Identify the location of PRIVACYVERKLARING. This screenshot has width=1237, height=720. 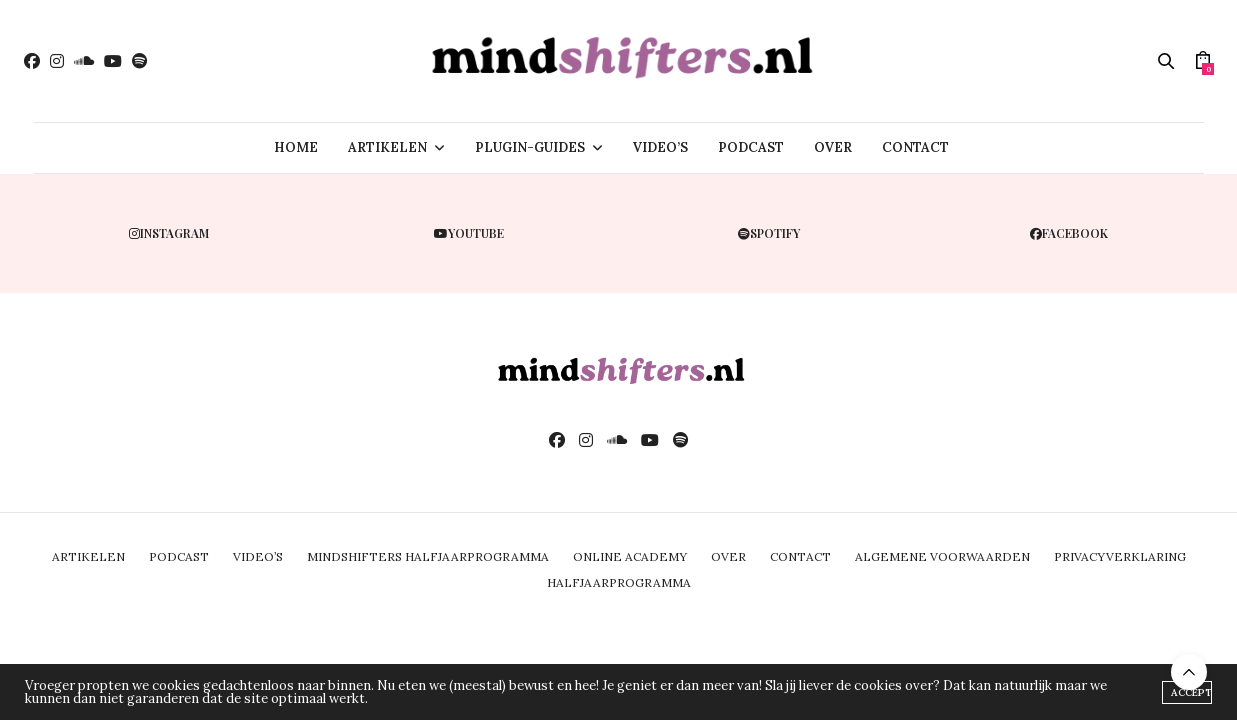
(1120, 556).